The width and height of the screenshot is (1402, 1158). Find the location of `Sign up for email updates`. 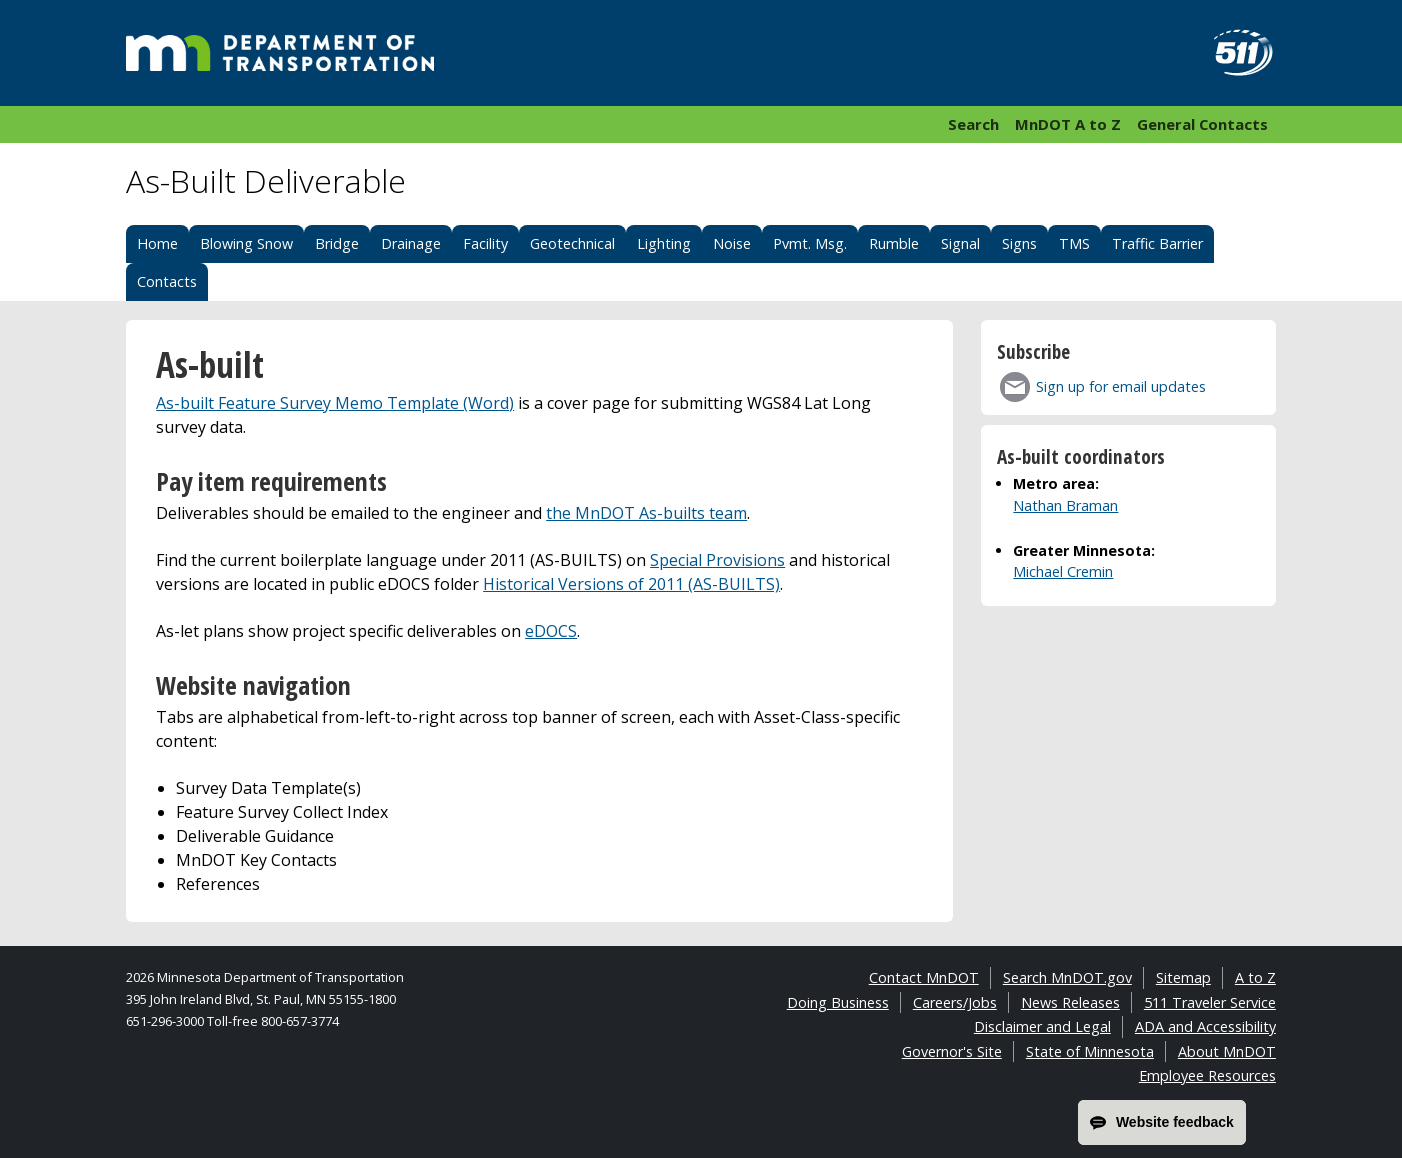

Sign up for email updates is located at coordinates (1121, 386).